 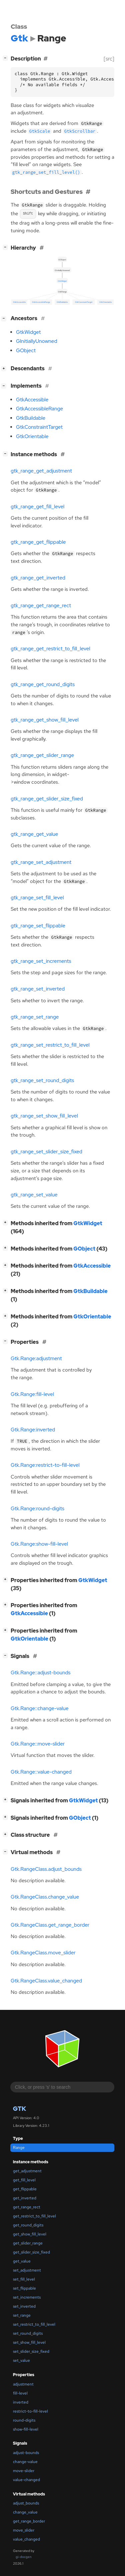 I want to click on GtkOrientable, so click(x=32, y=436).